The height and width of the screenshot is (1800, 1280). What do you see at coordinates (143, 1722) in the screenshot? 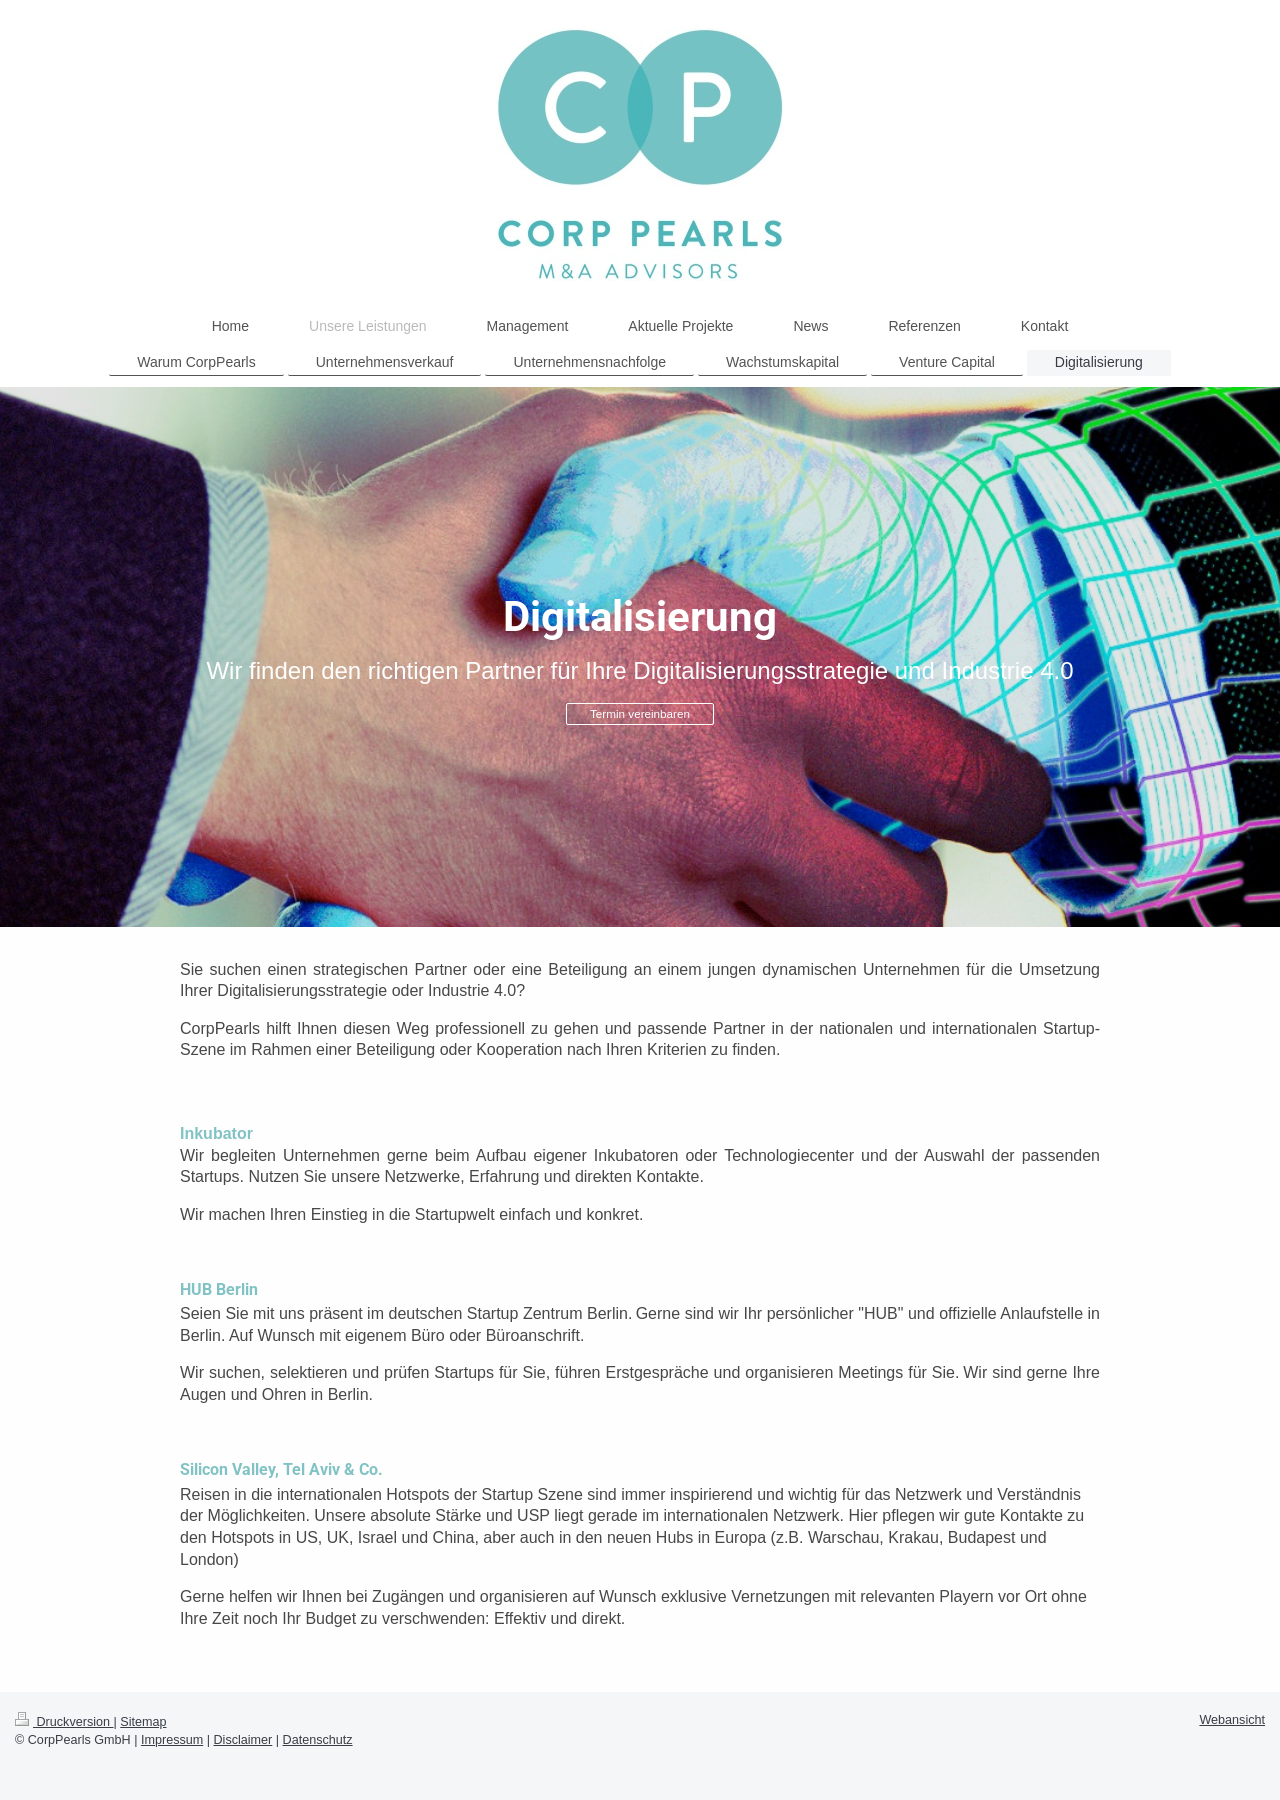
I see `Sitemap` at bounding box center [143, 1722].